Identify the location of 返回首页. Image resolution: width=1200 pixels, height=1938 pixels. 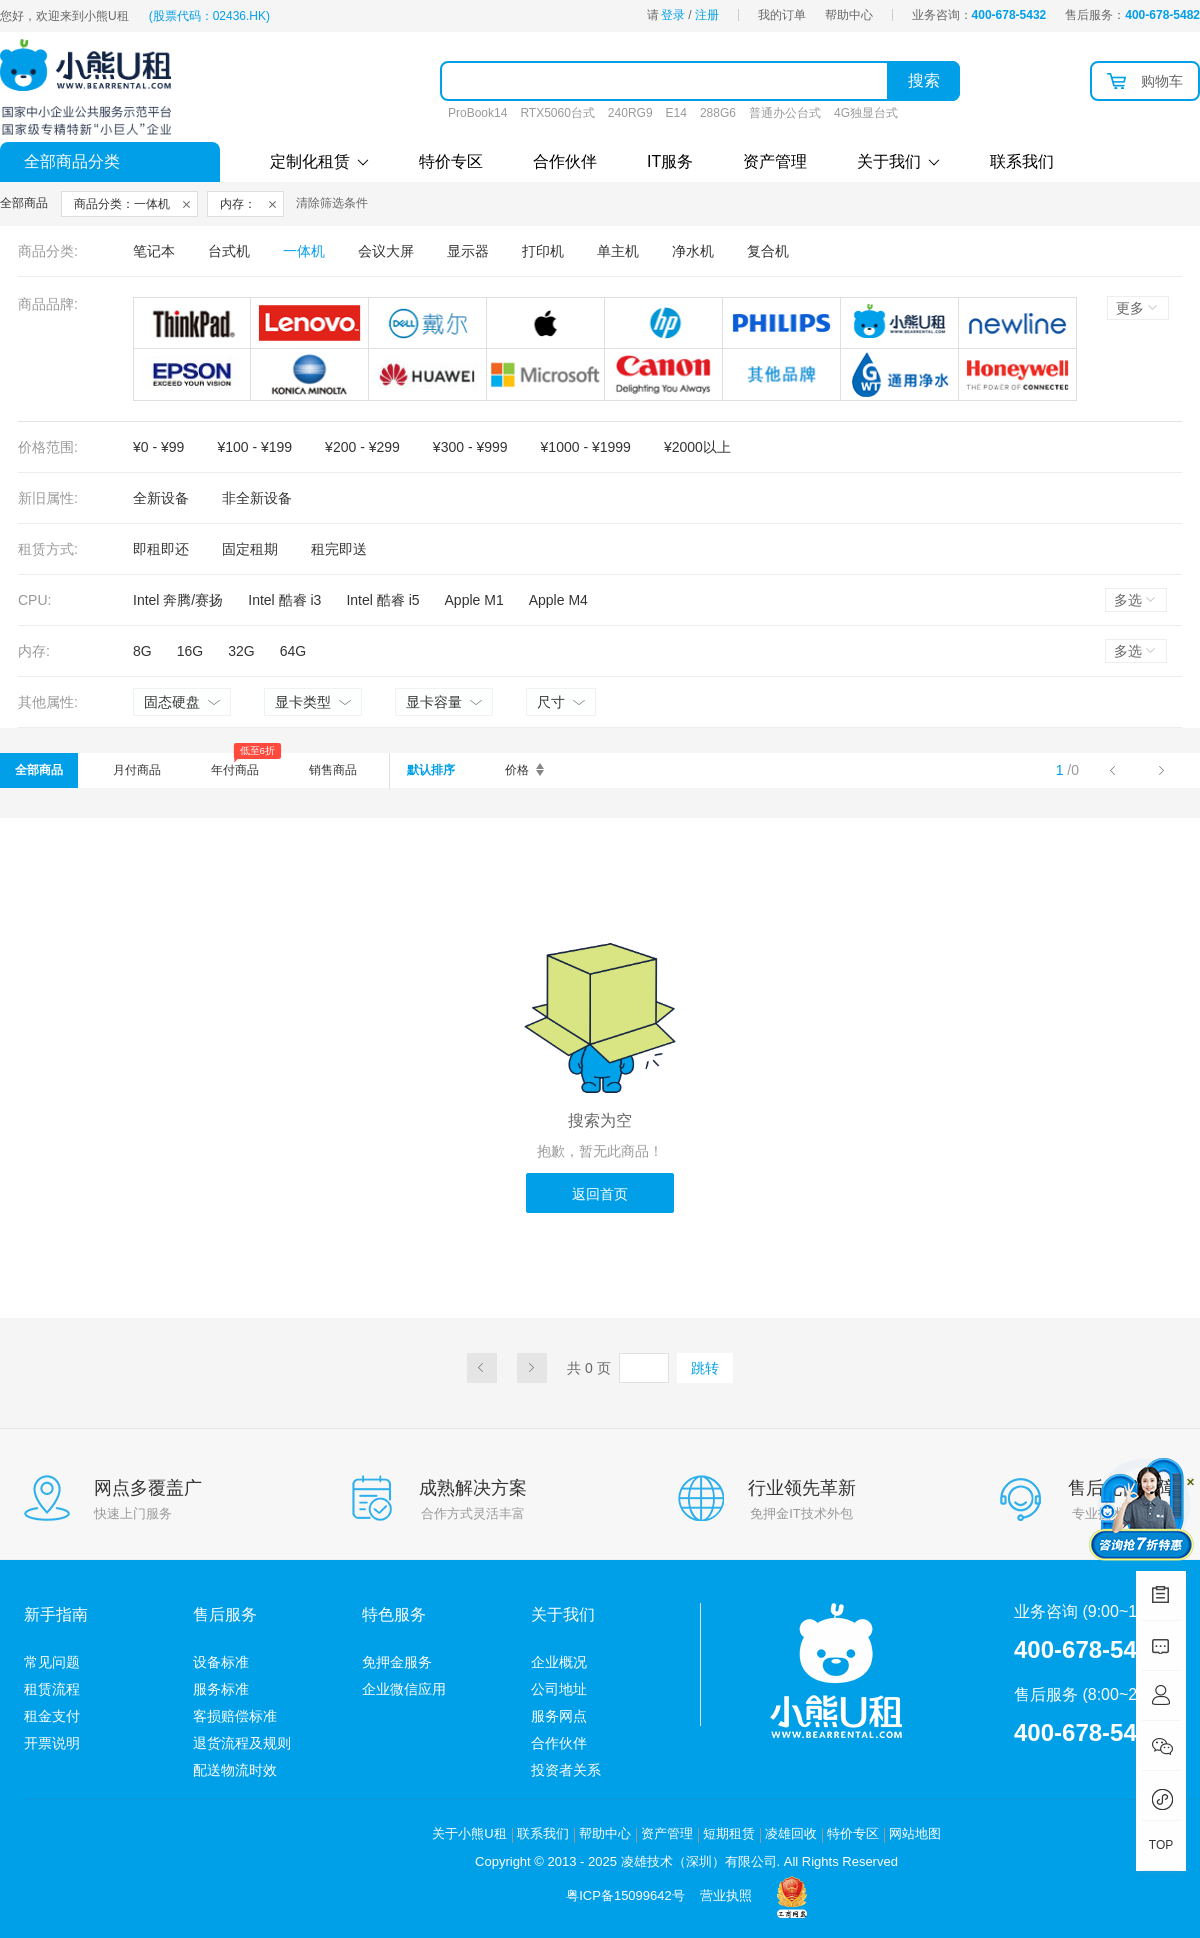
(600, 1194).